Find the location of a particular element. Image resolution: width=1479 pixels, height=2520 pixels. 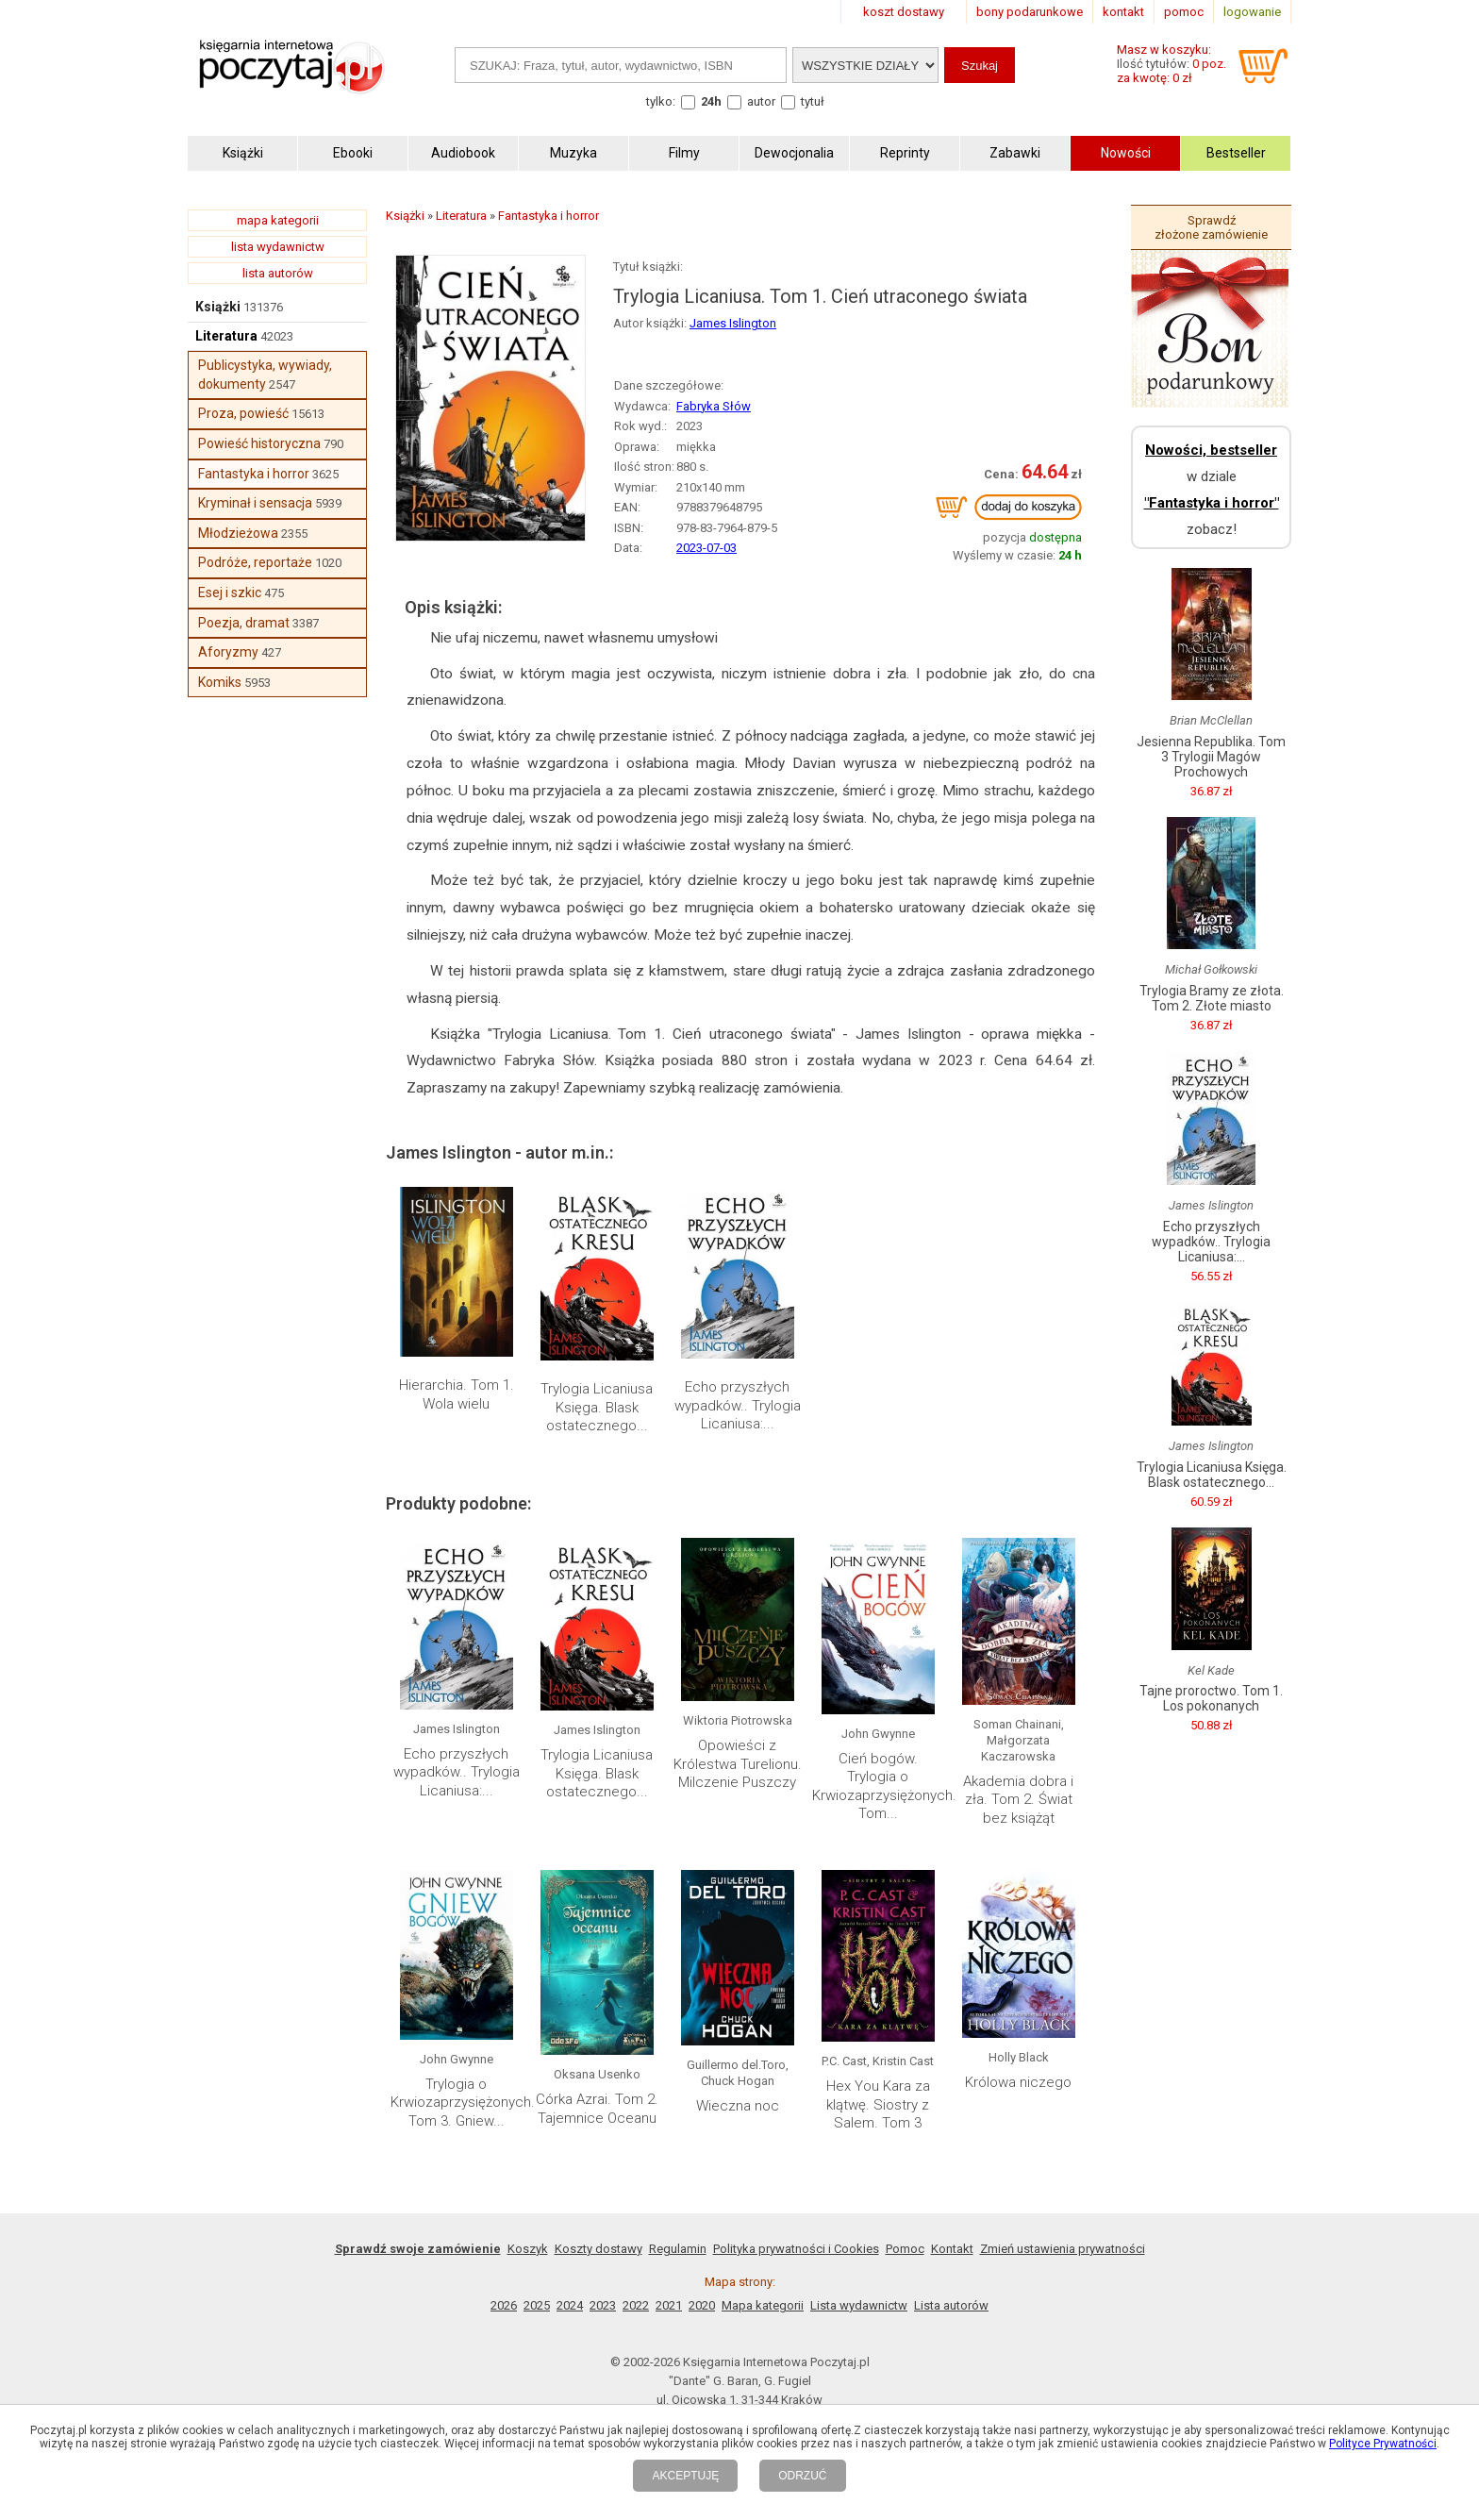

Książki is located at coordinates (218, 306).